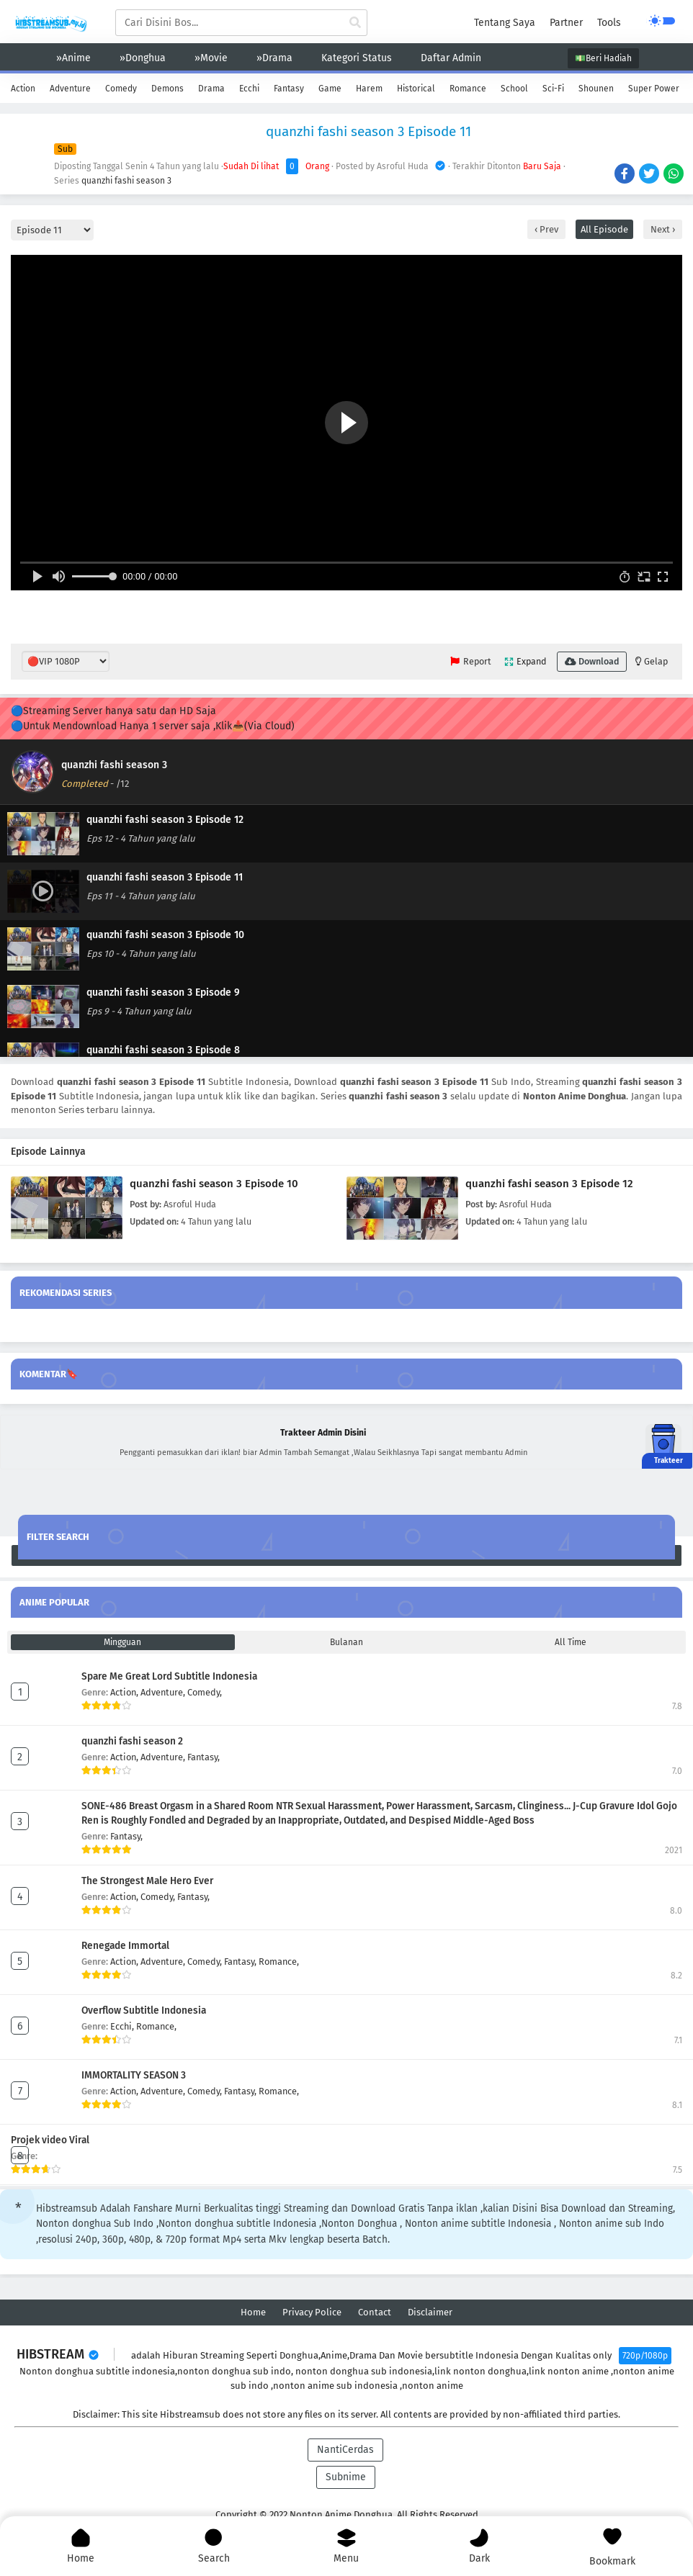 The height and width of the screenshot is (2576, 693). What do you see at coordinates (167, 89) in the screenshot?
I see `Demons` at bounding box center [167, 89].